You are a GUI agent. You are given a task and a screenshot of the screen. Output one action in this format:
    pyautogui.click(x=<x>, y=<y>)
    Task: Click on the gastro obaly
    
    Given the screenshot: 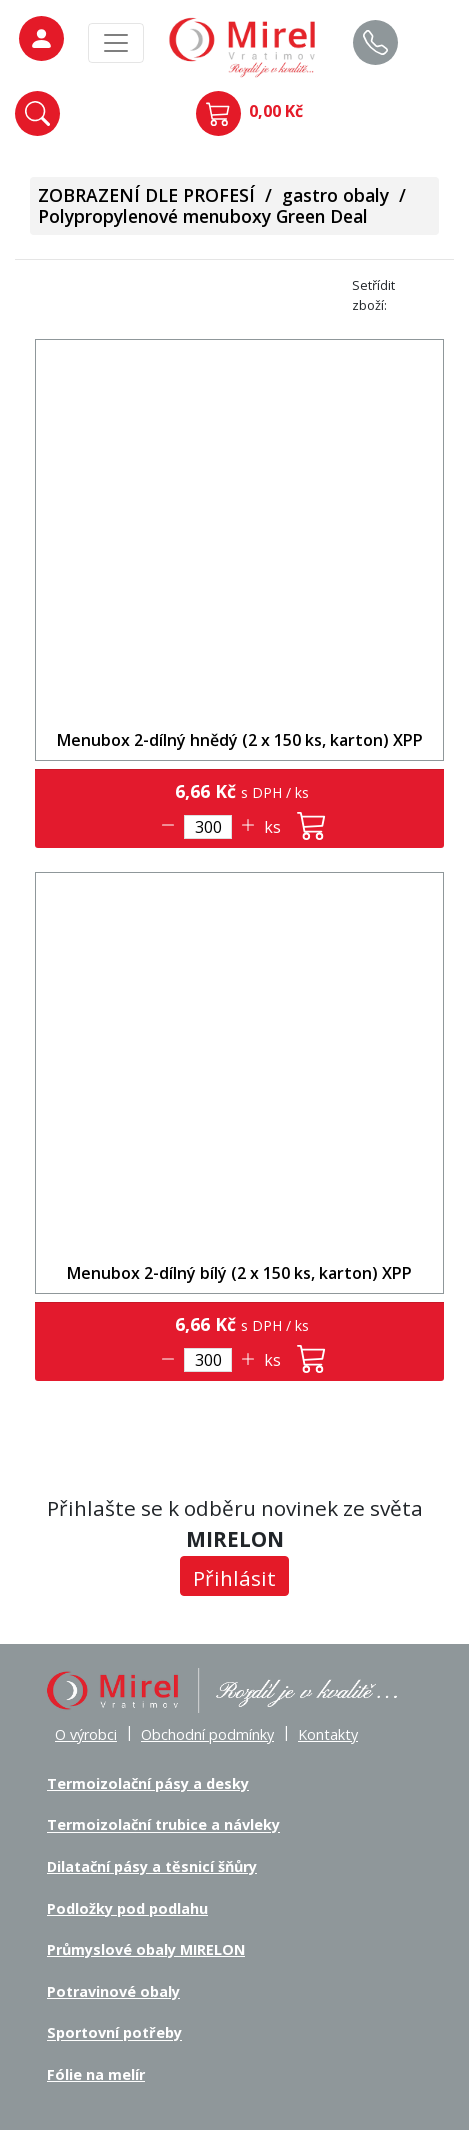 What is the action you would take?
    pyautogui.click(x=335, y=195)
    